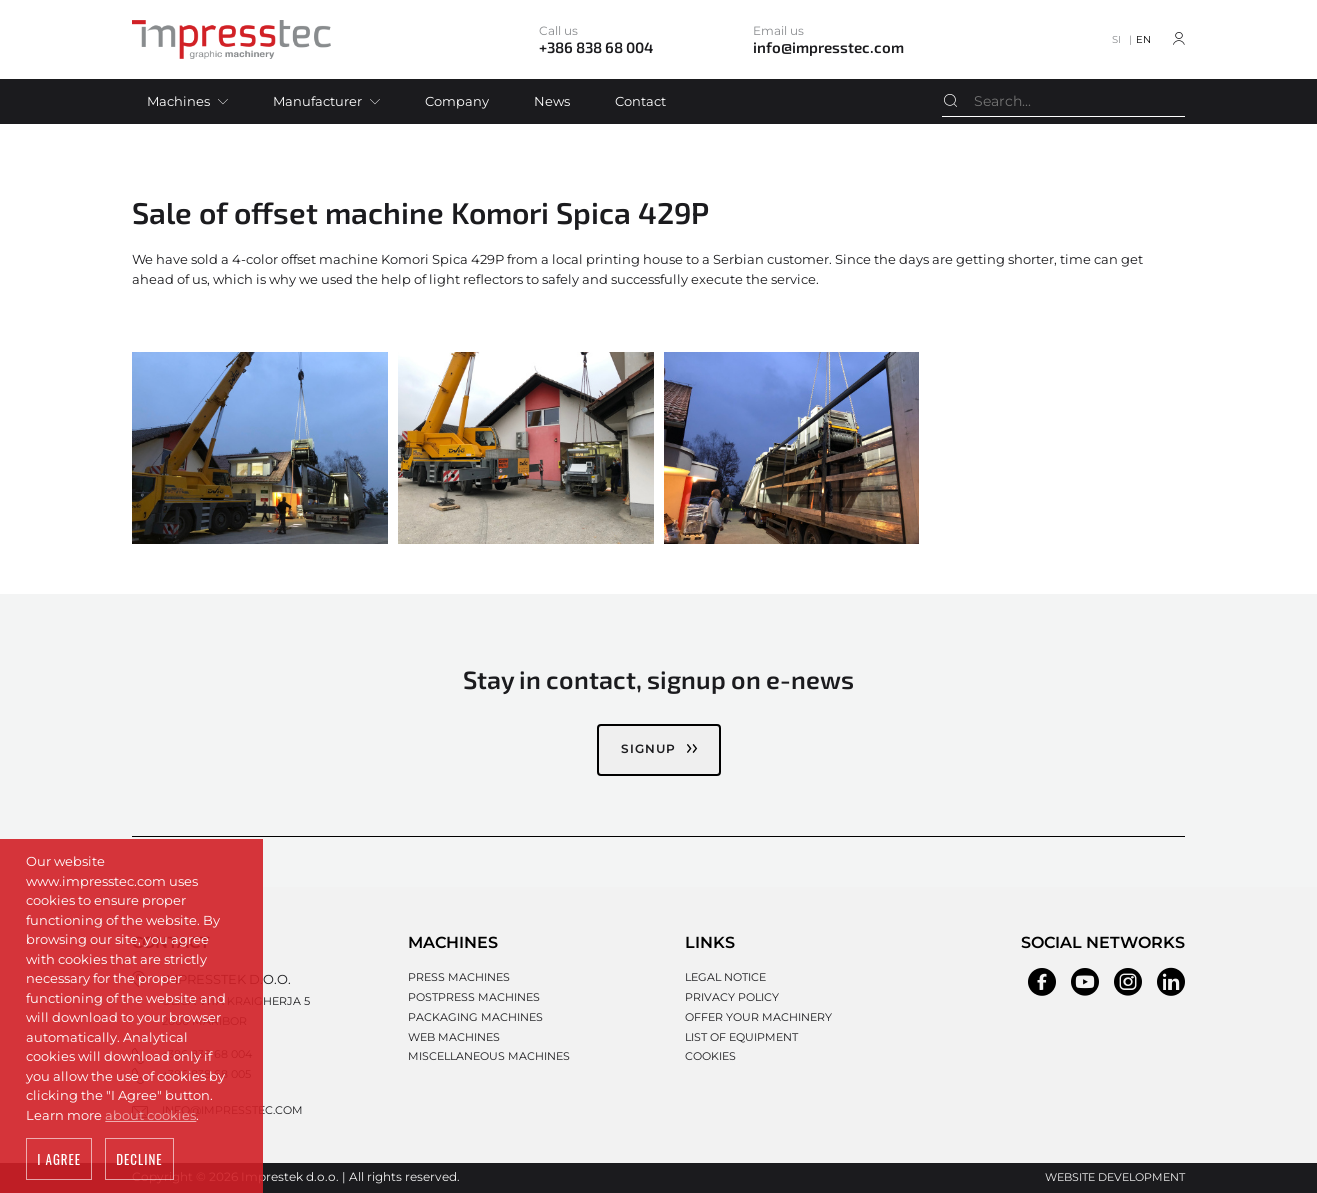 This screenshot has height=1193, width=1317. What do you see at coordinates (454, 1037) in the screenshot?
I see `Web machines` at bounding box center [454, 1037].